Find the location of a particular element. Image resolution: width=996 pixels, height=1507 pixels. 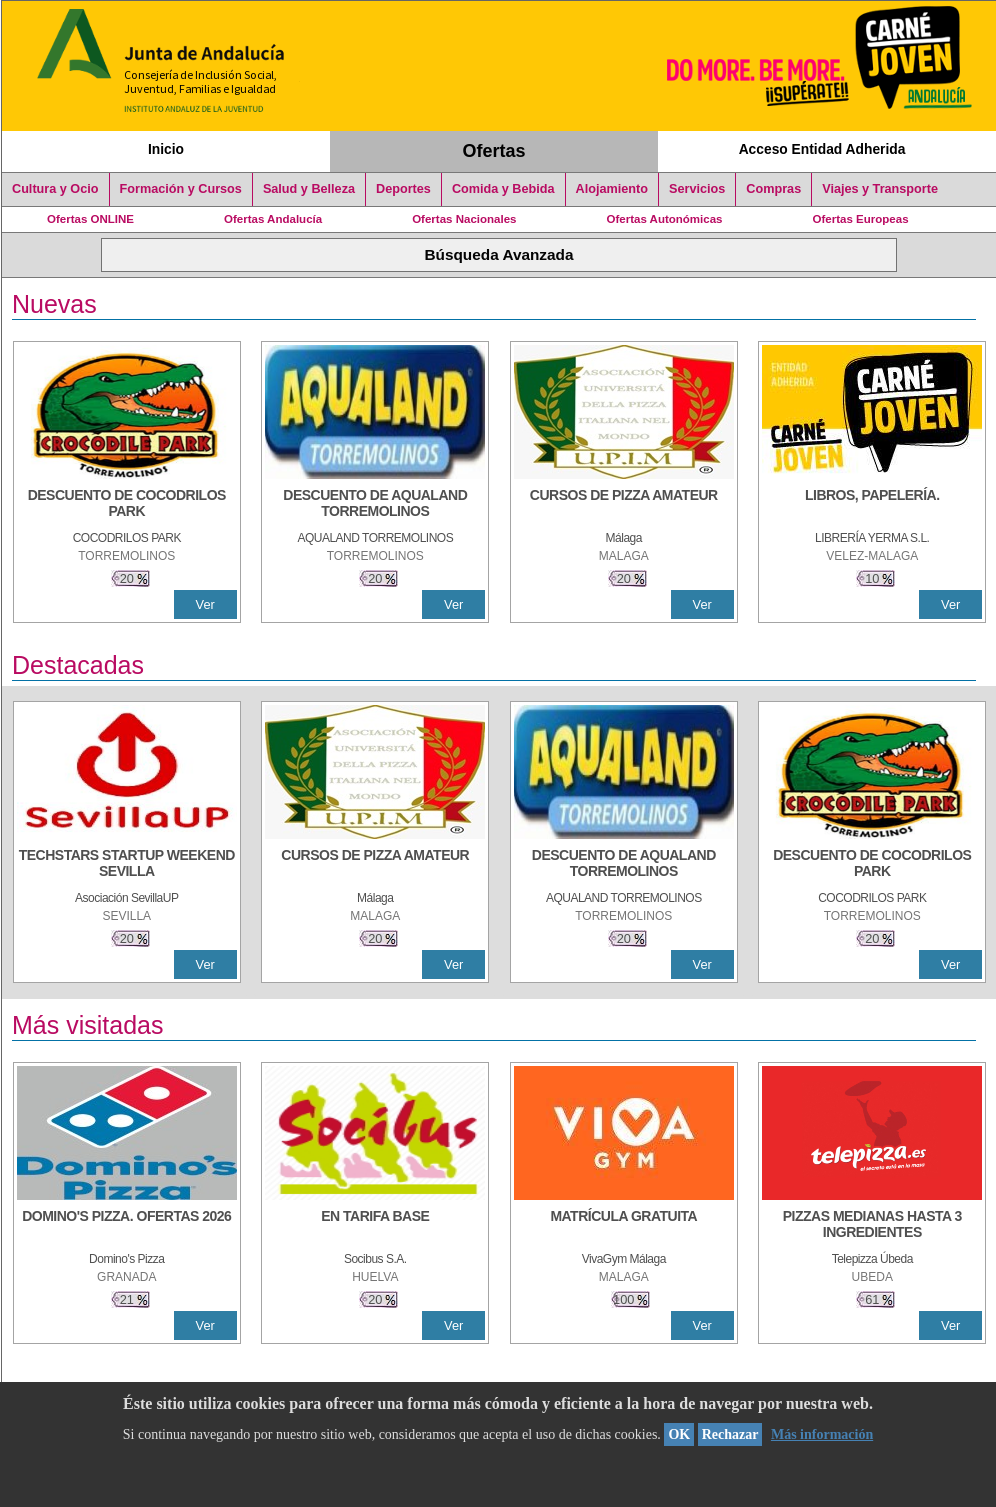

[LIBROS, PAPELERÍA.] is located at coordinates (872, 505).